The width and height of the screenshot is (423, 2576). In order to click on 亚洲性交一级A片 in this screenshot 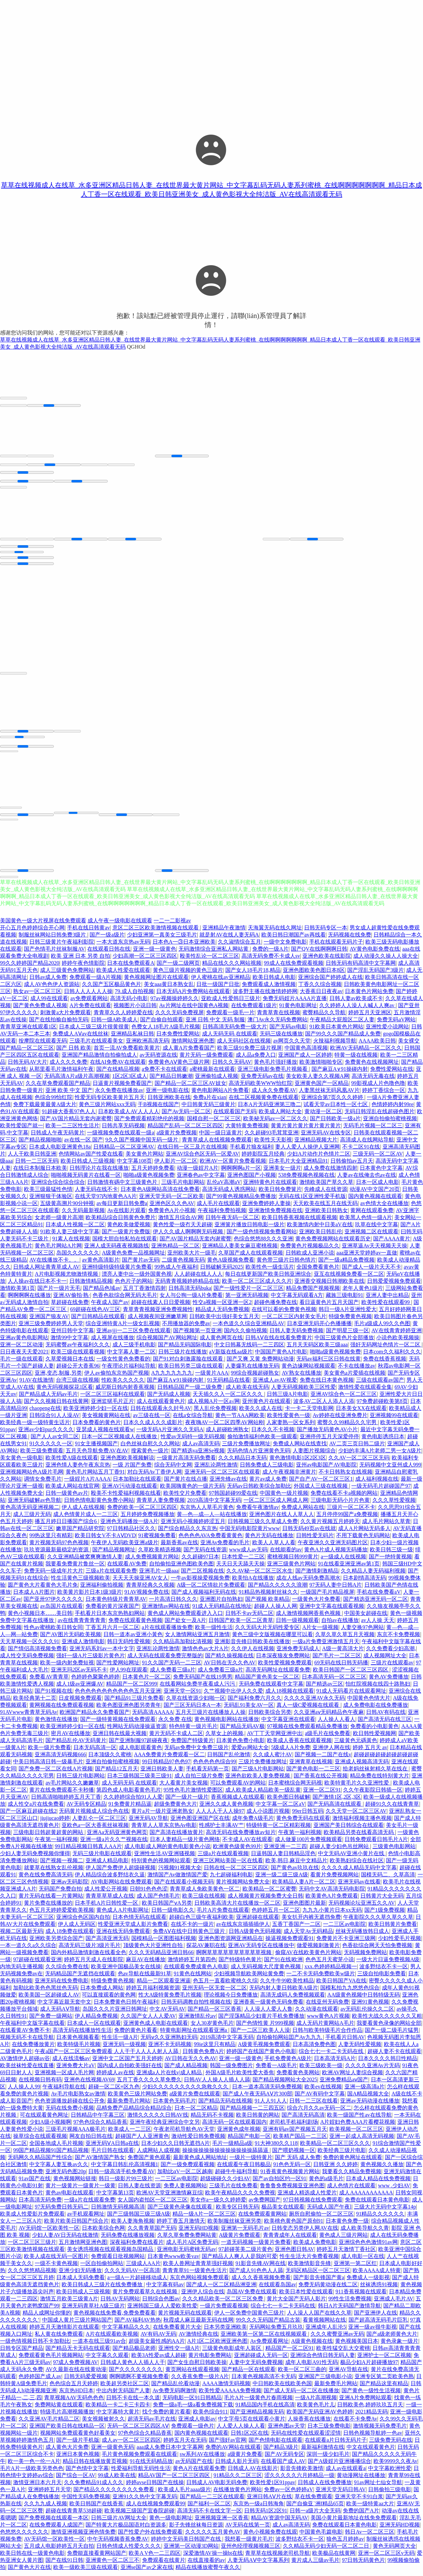, I will do `click(179, 2353)`.